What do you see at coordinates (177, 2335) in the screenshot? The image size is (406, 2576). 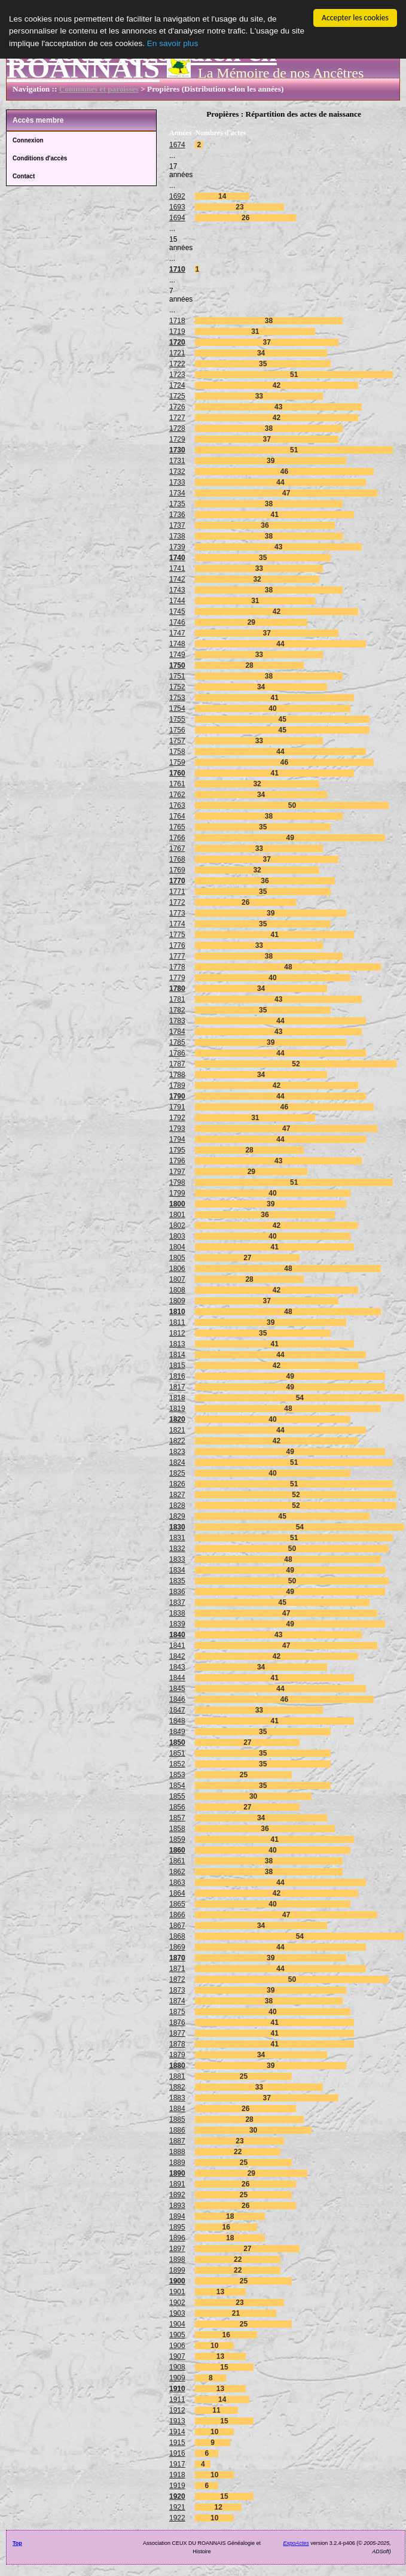 I see `1905` at bounding box center [177, 2335].